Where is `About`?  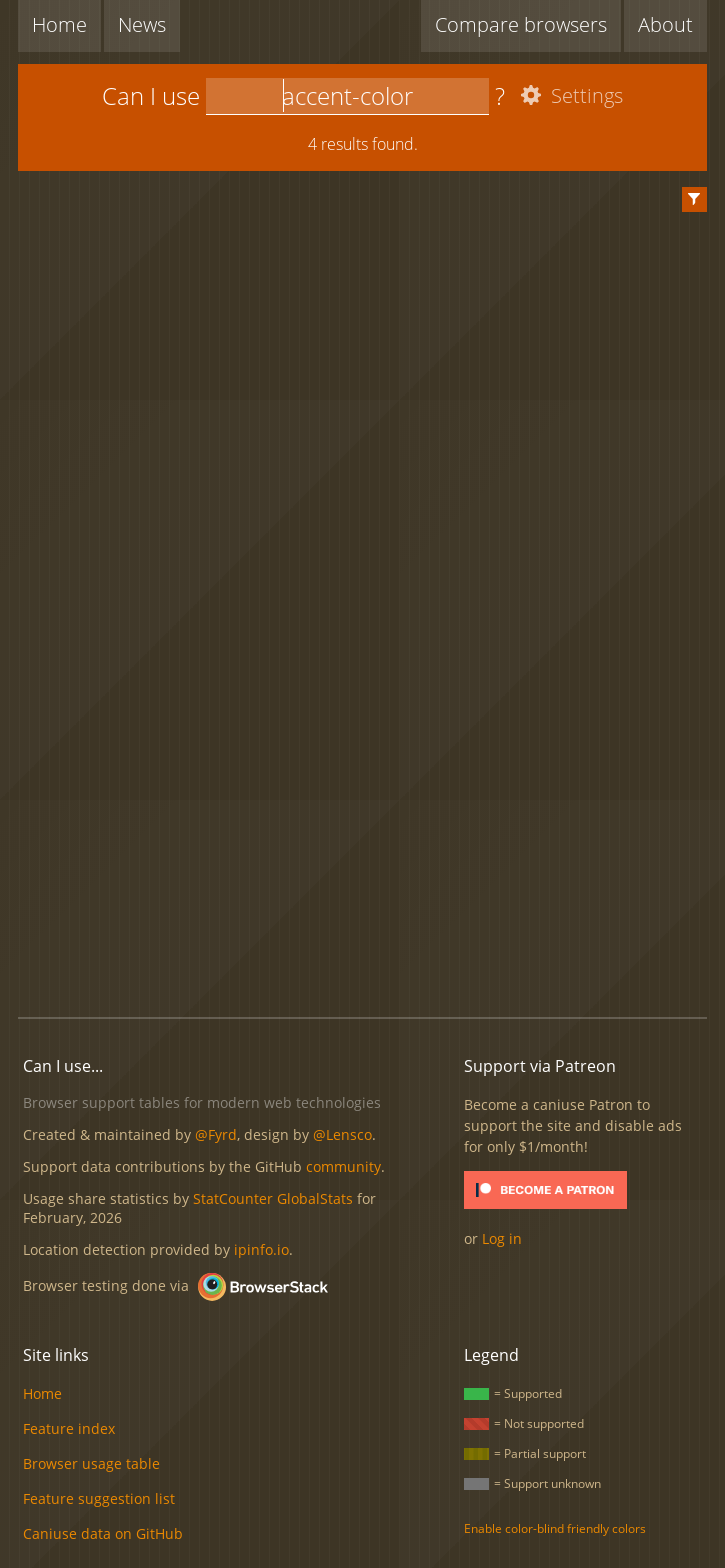
About is located at coordinates (665, 24).